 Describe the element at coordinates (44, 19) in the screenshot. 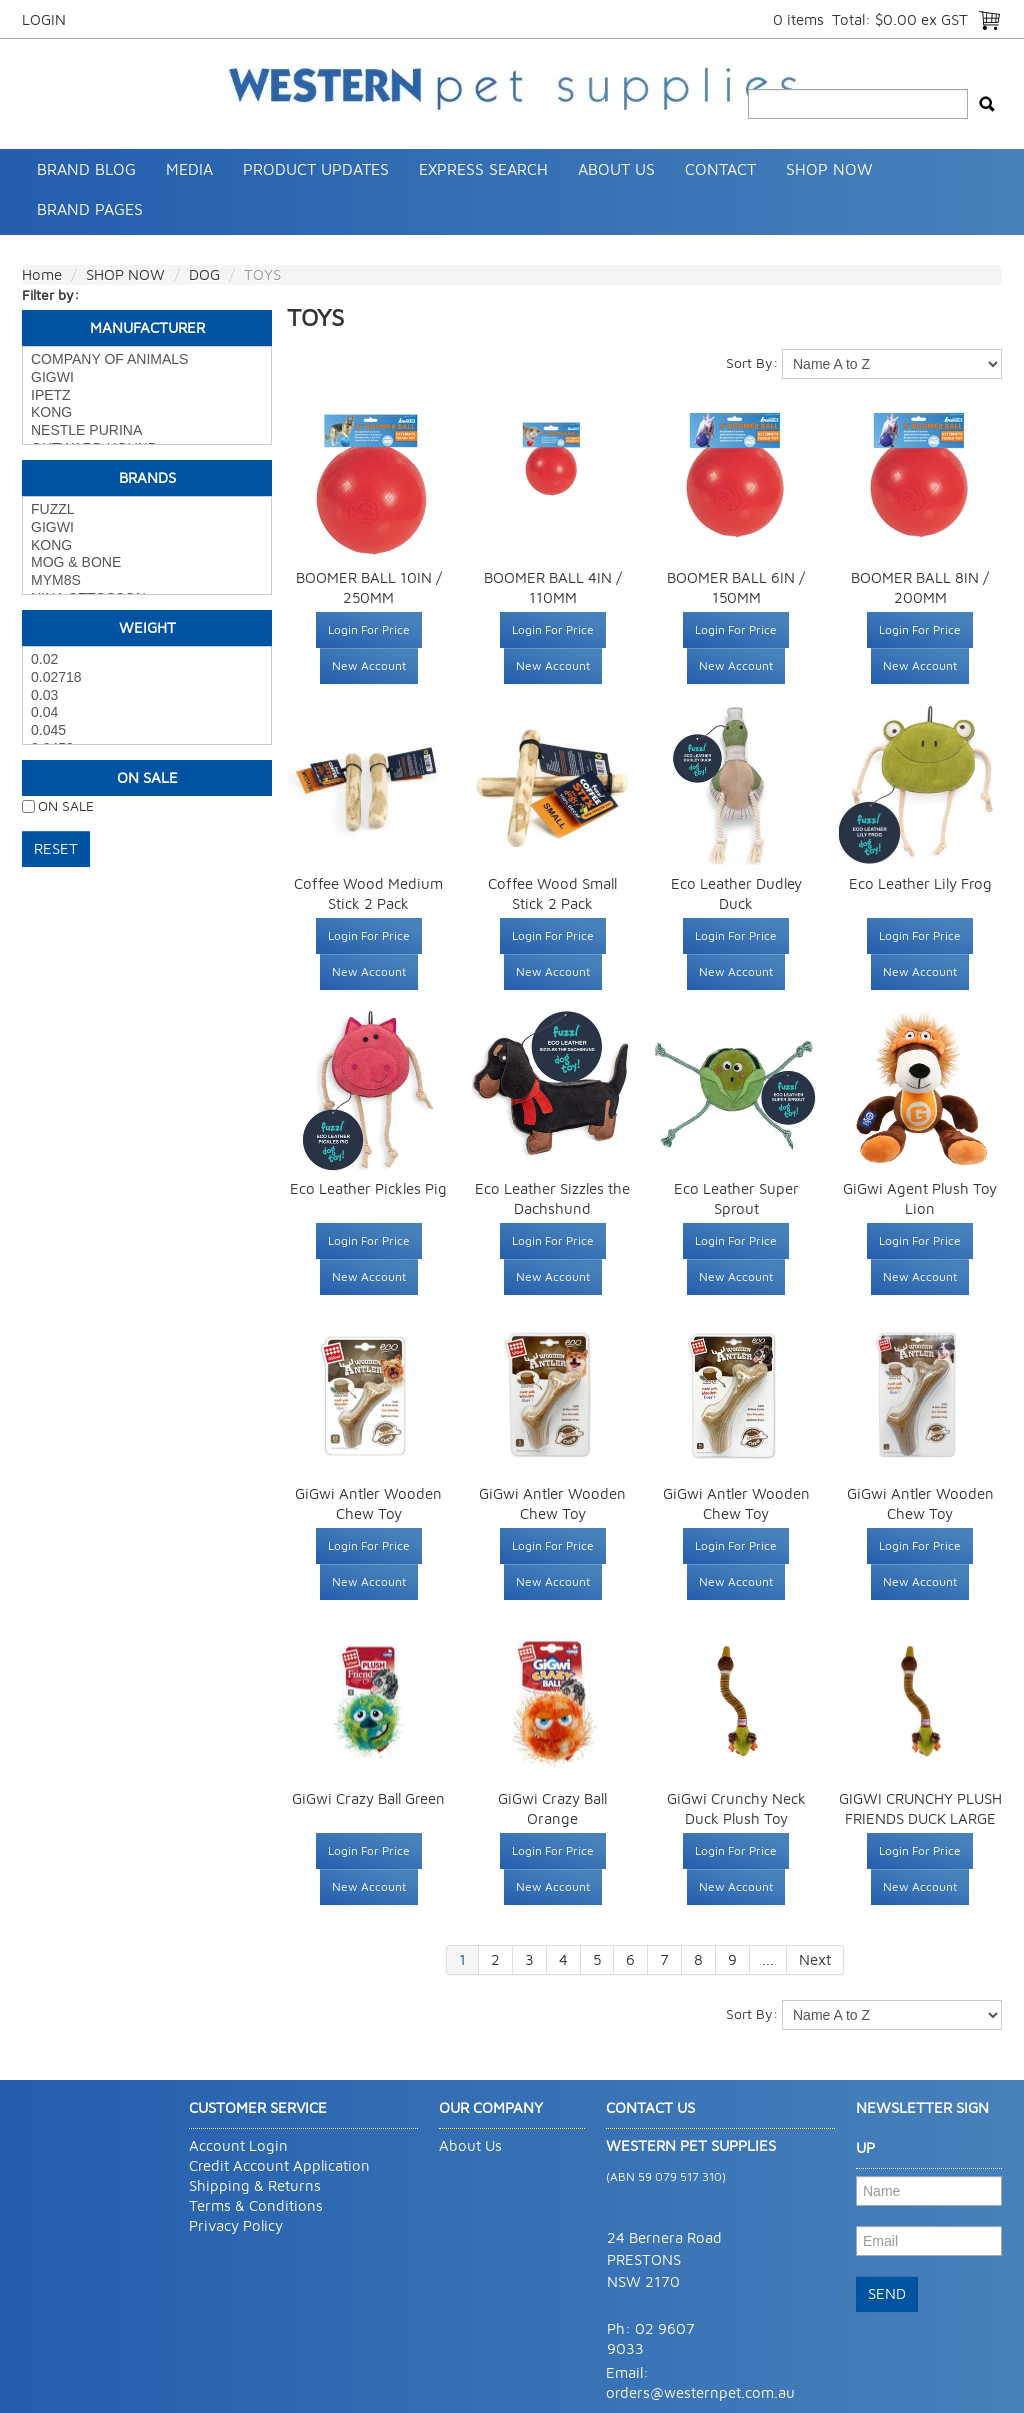

I see `Login` at that location.